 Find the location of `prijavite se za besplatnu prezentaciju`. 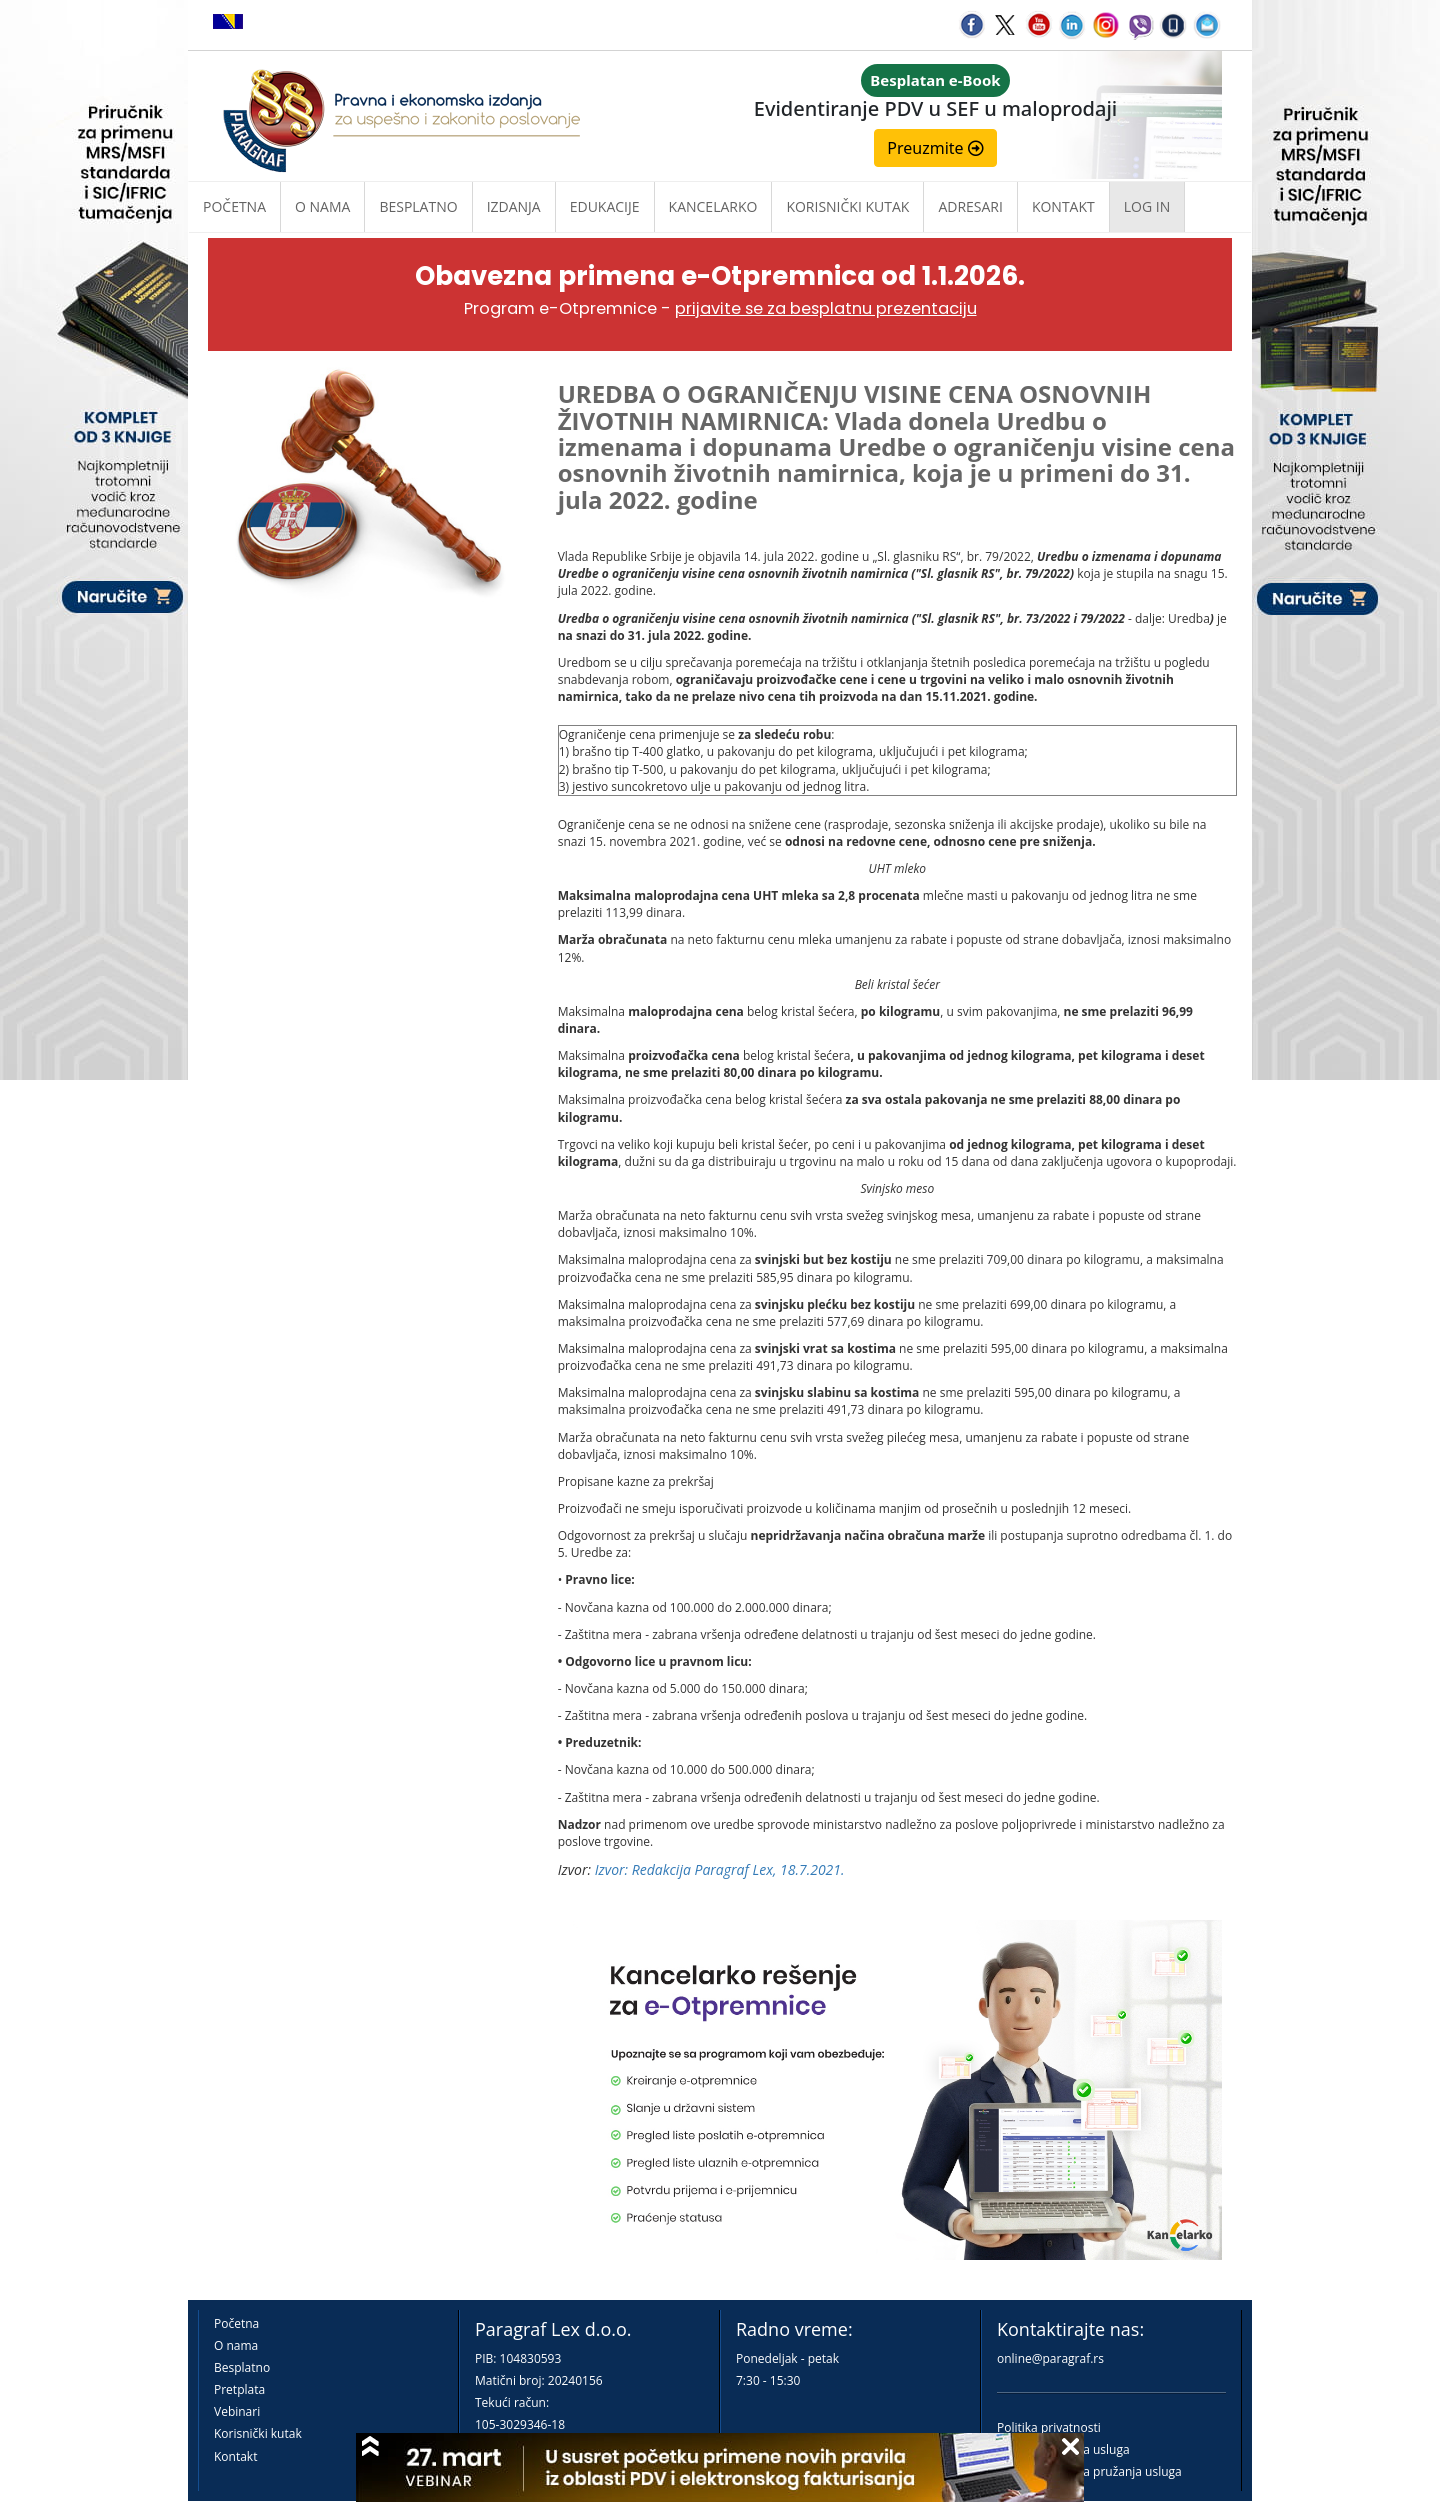

prijavite se za besplatnu prezentaciju is located at coordinates (826, 308).